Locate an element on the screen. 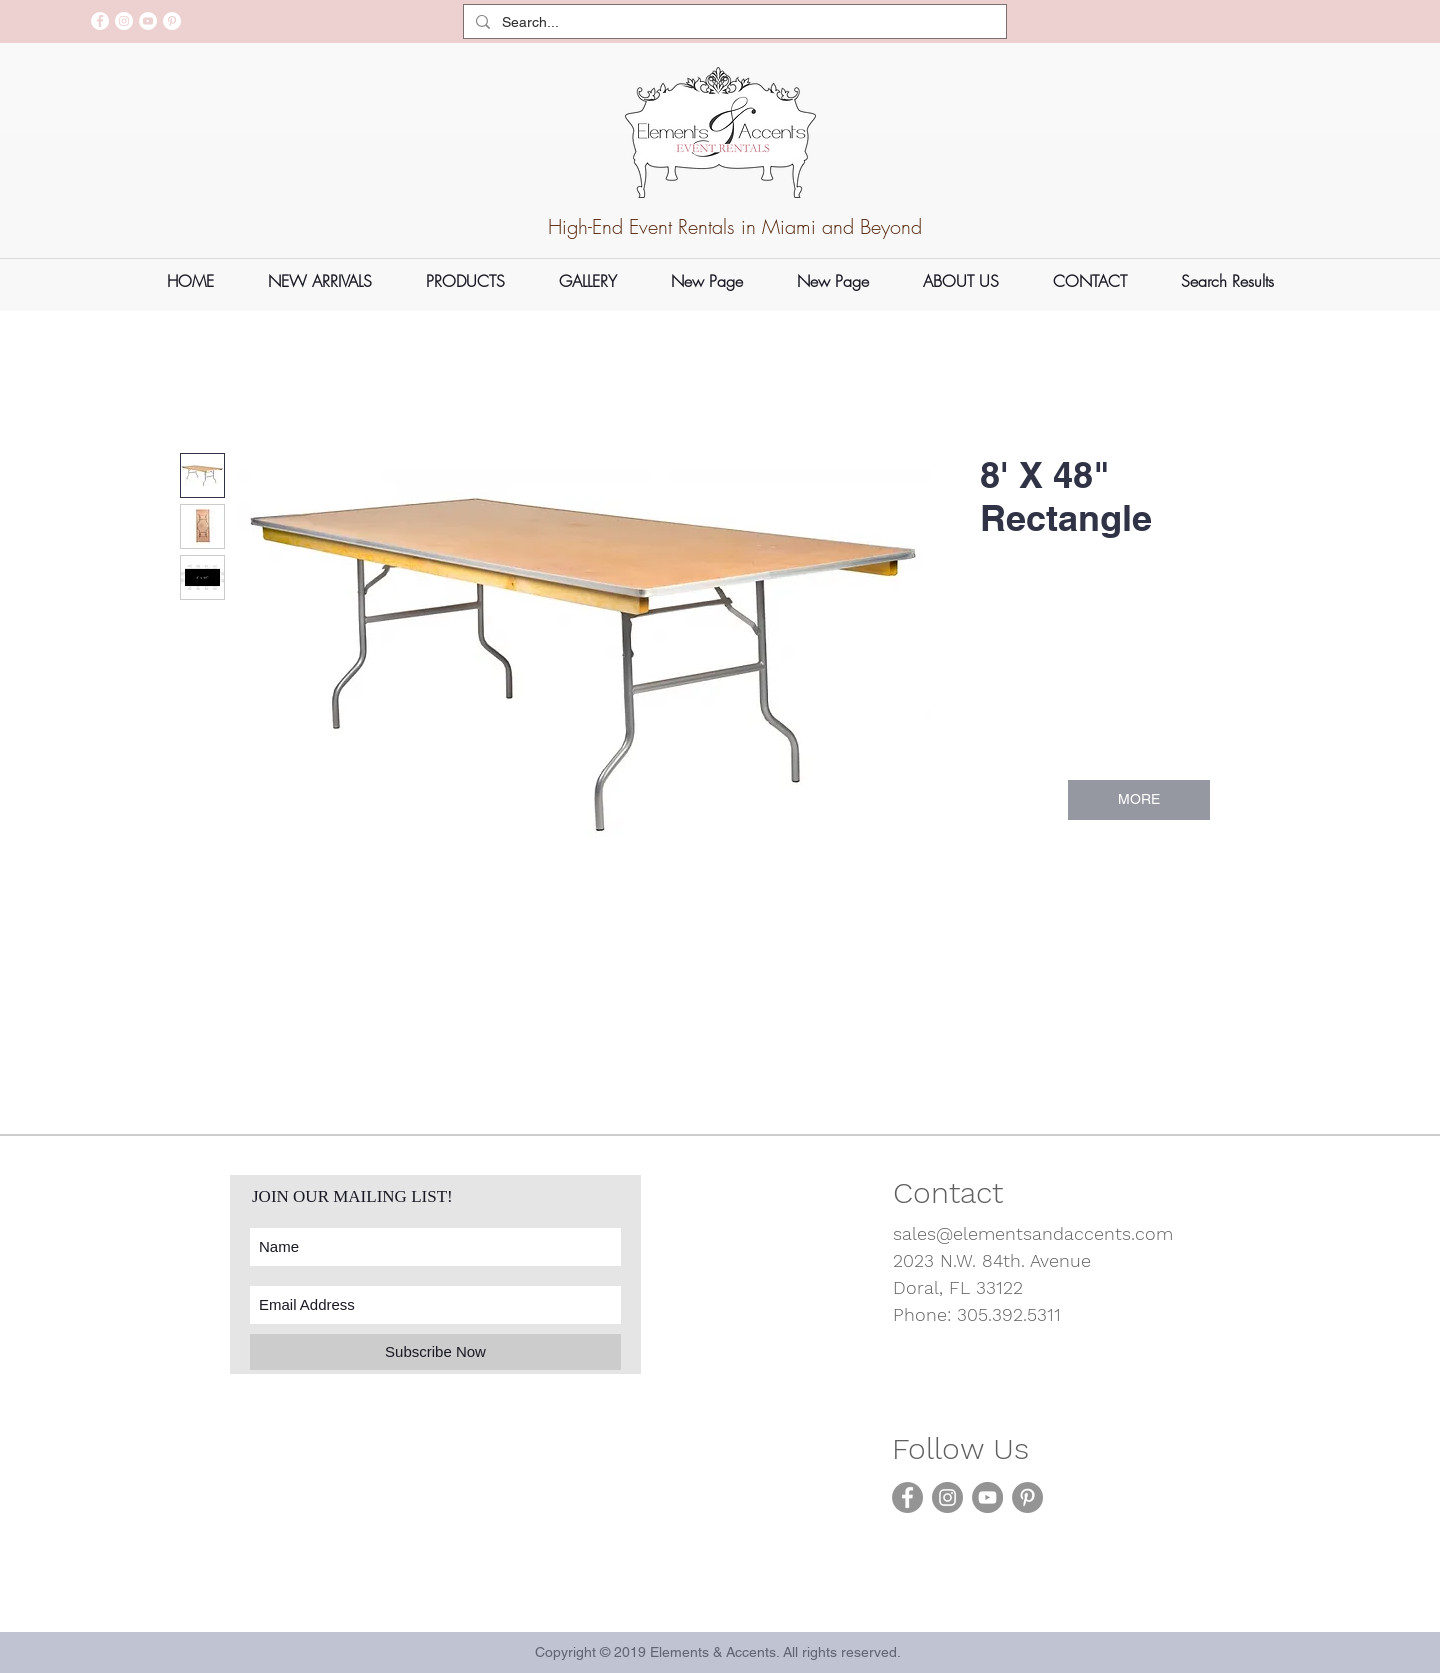 This screenshot has height=1673, width=1440. sales@elementsandaccents.com is located at coordinates (1033, 1233).